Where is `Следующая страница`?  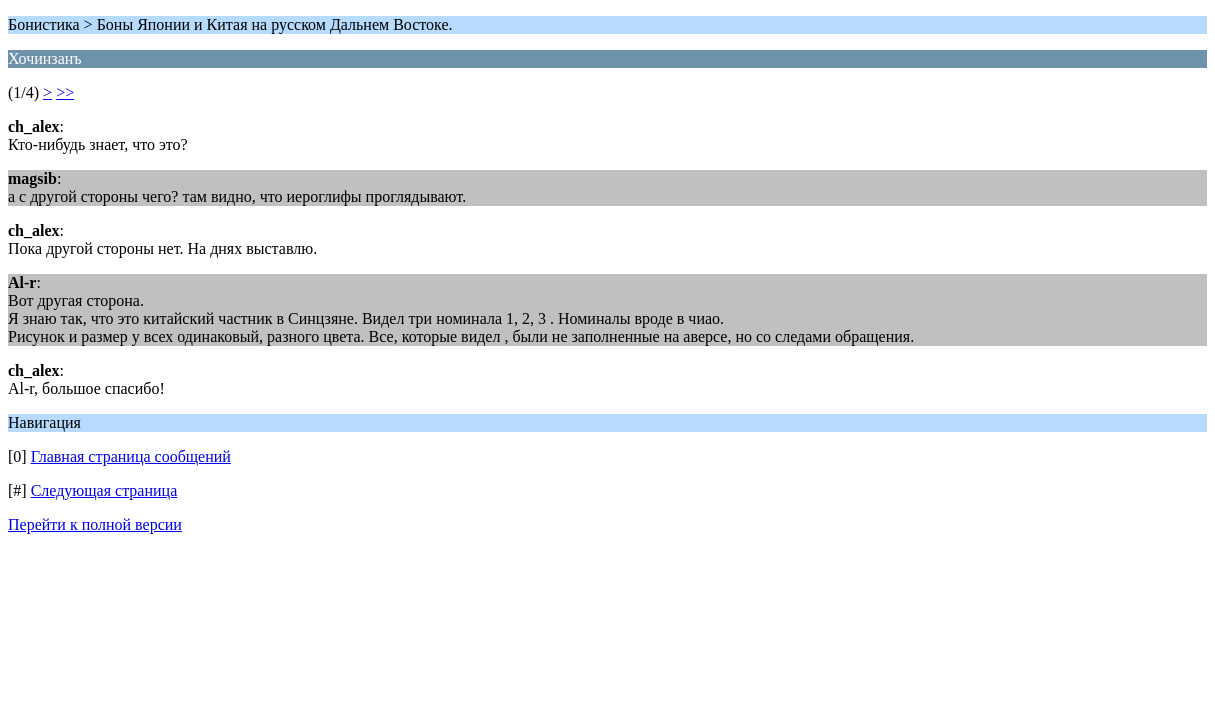
Следующая страница is located at coordinates (104, 490).